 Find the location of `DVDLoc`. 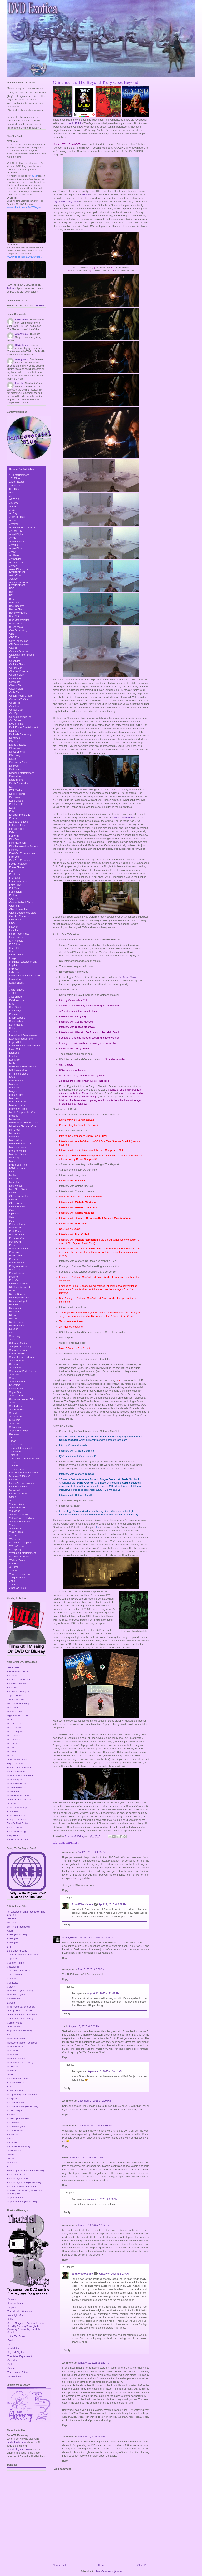

DVDLoc is located at coordinates (11, 1755).